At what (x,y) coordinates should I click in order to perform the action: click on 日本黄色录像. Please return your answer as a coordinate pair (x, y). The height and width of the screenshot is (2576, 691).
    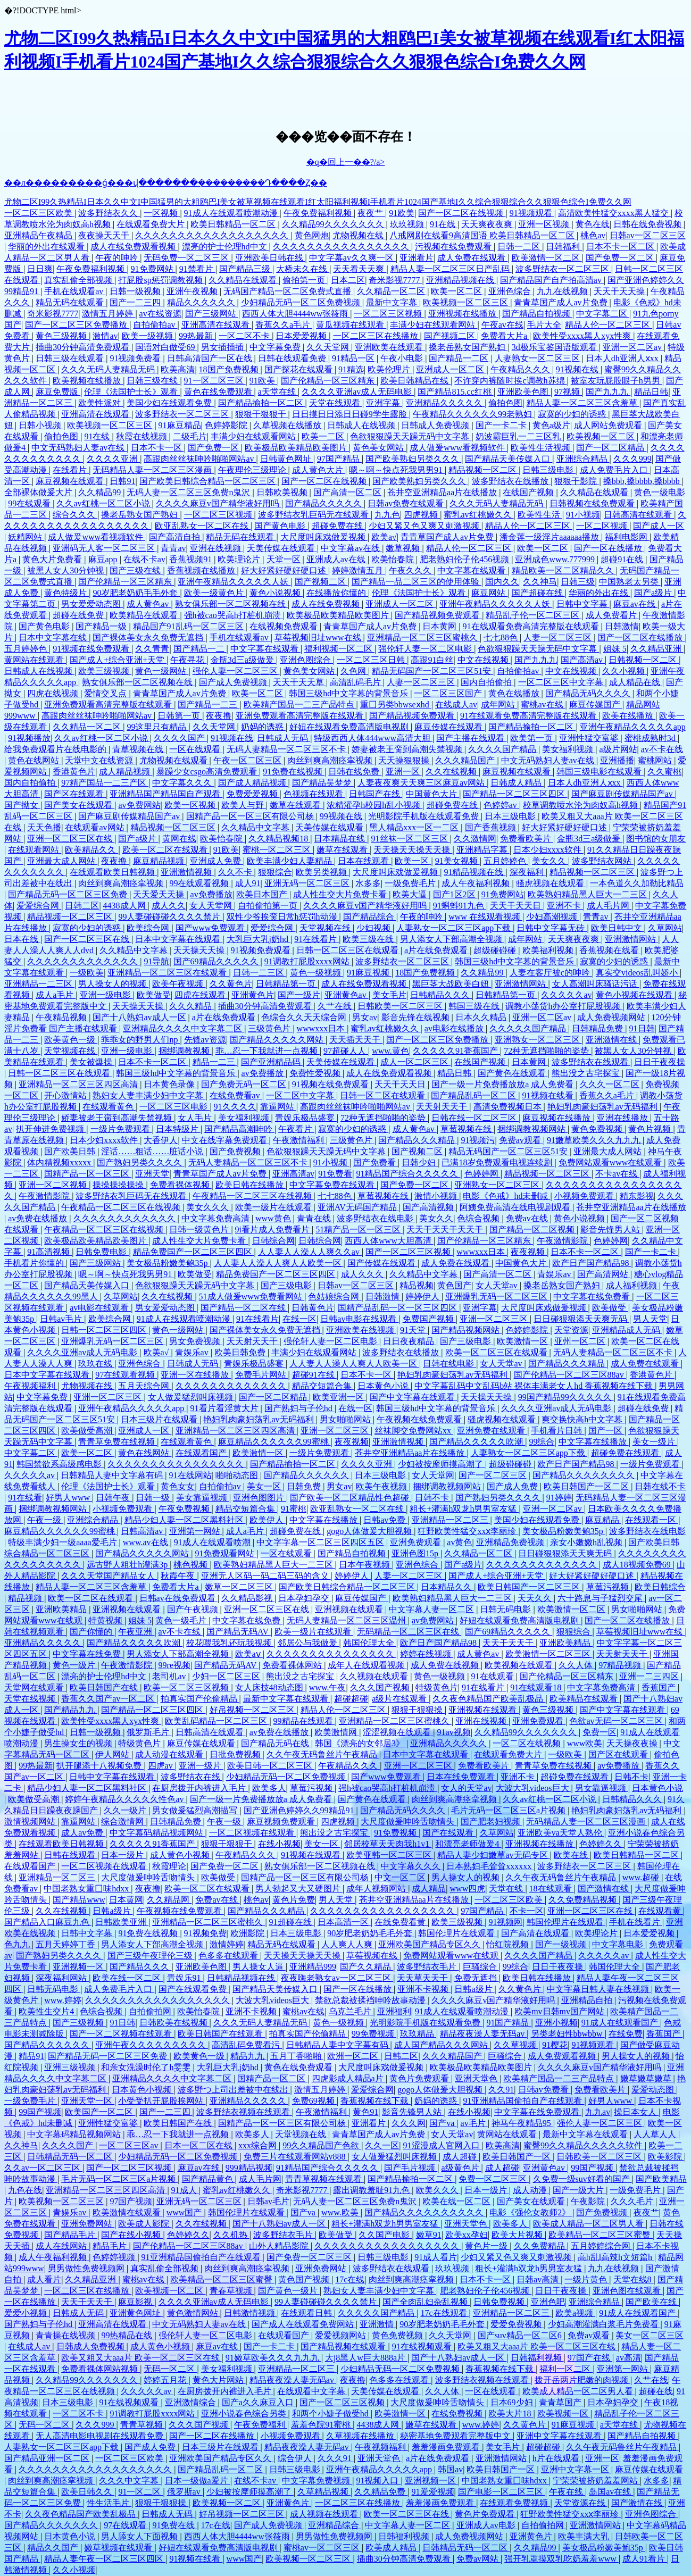
    Looking at the image, I should click on (170, 1084).